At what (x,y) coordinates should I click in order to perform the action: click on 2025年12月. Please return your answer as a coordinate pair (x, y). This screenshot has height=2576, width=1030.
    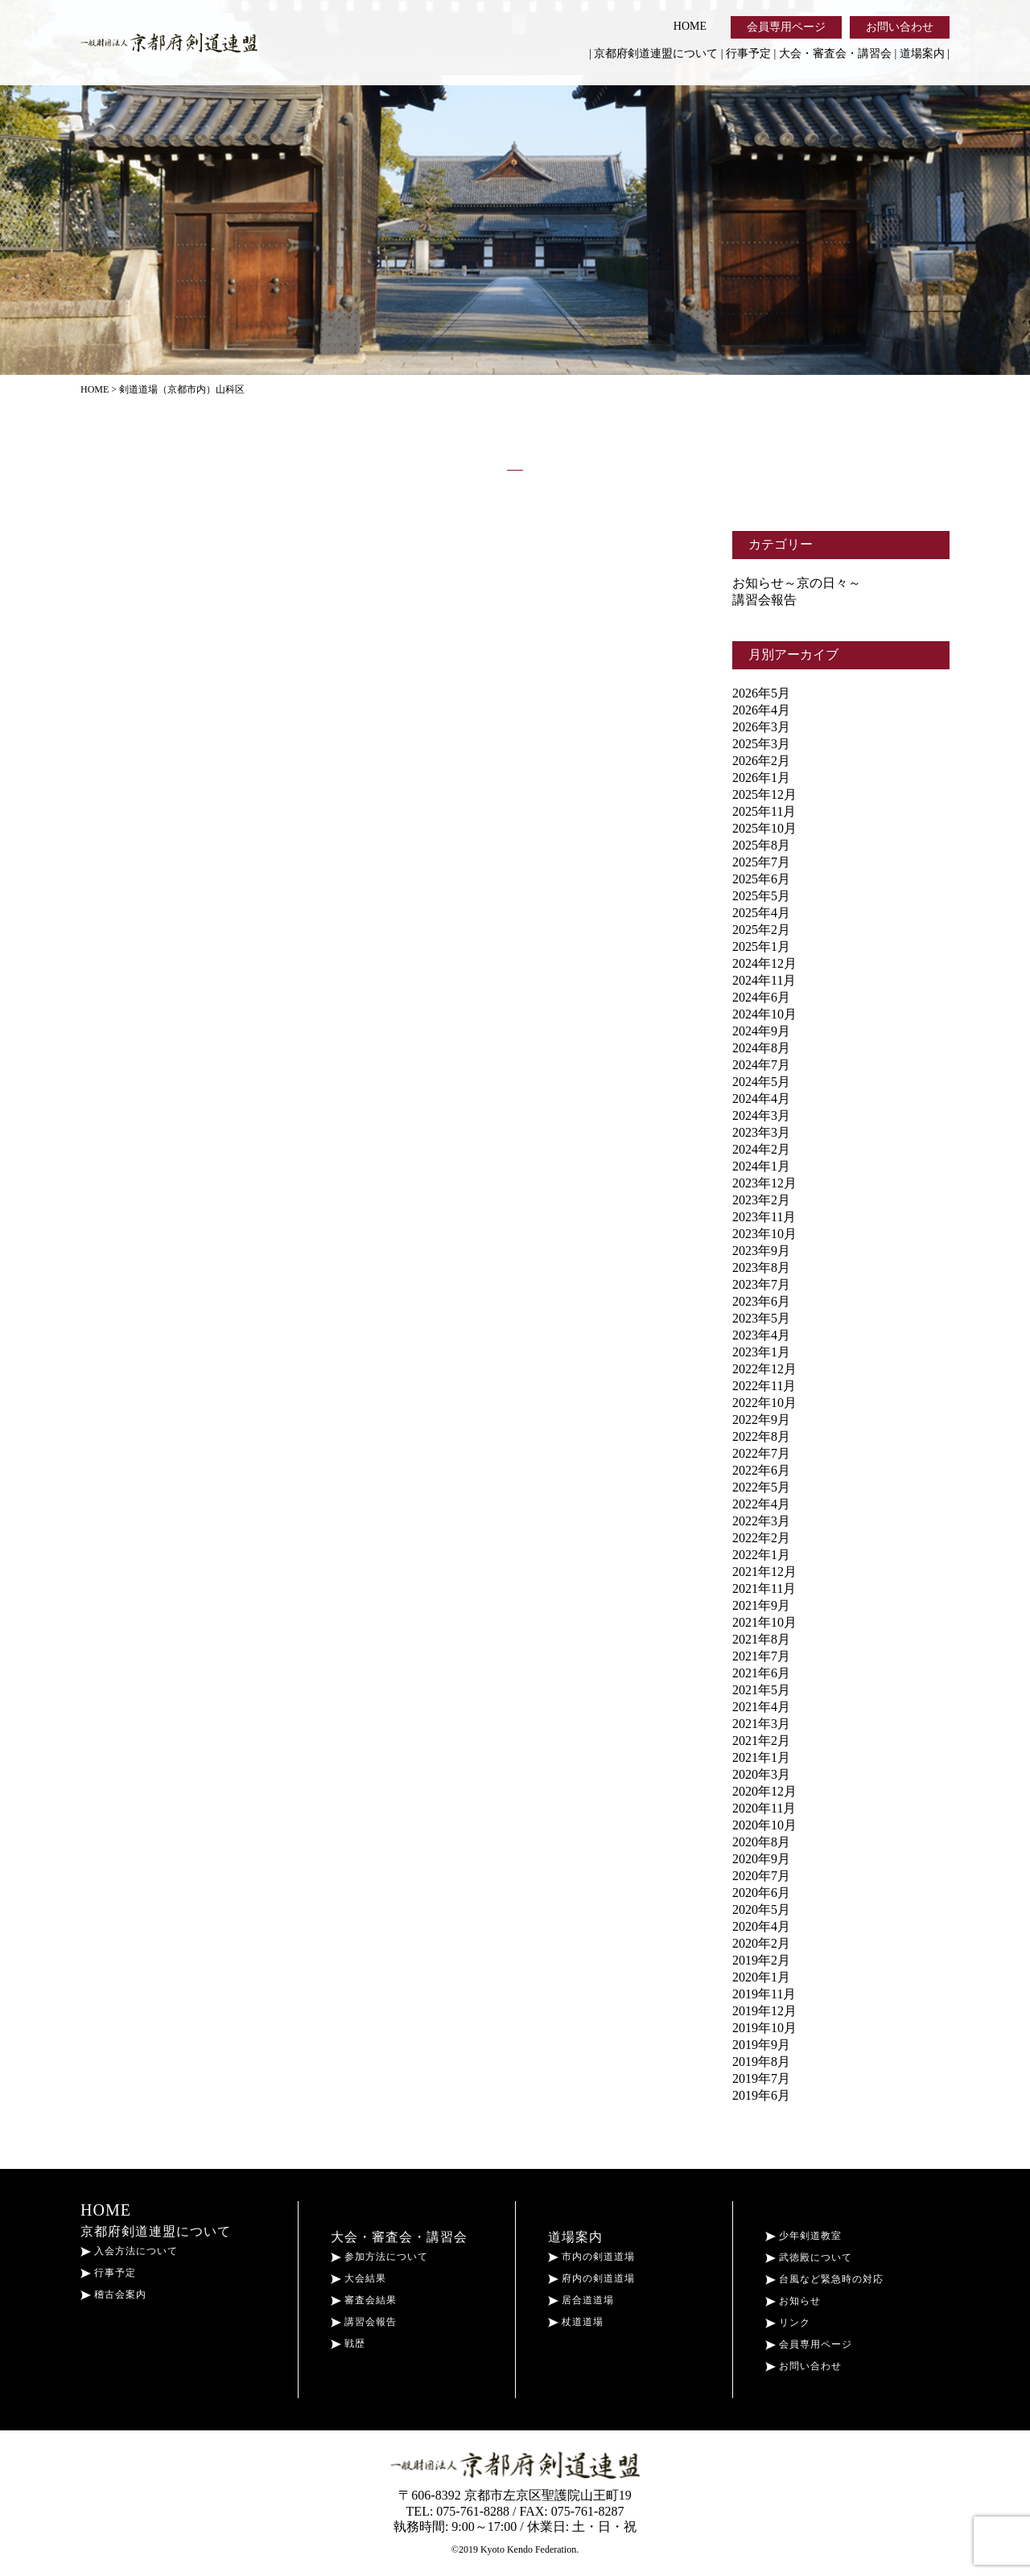
    Looking at the image, I should click on (764, 794).